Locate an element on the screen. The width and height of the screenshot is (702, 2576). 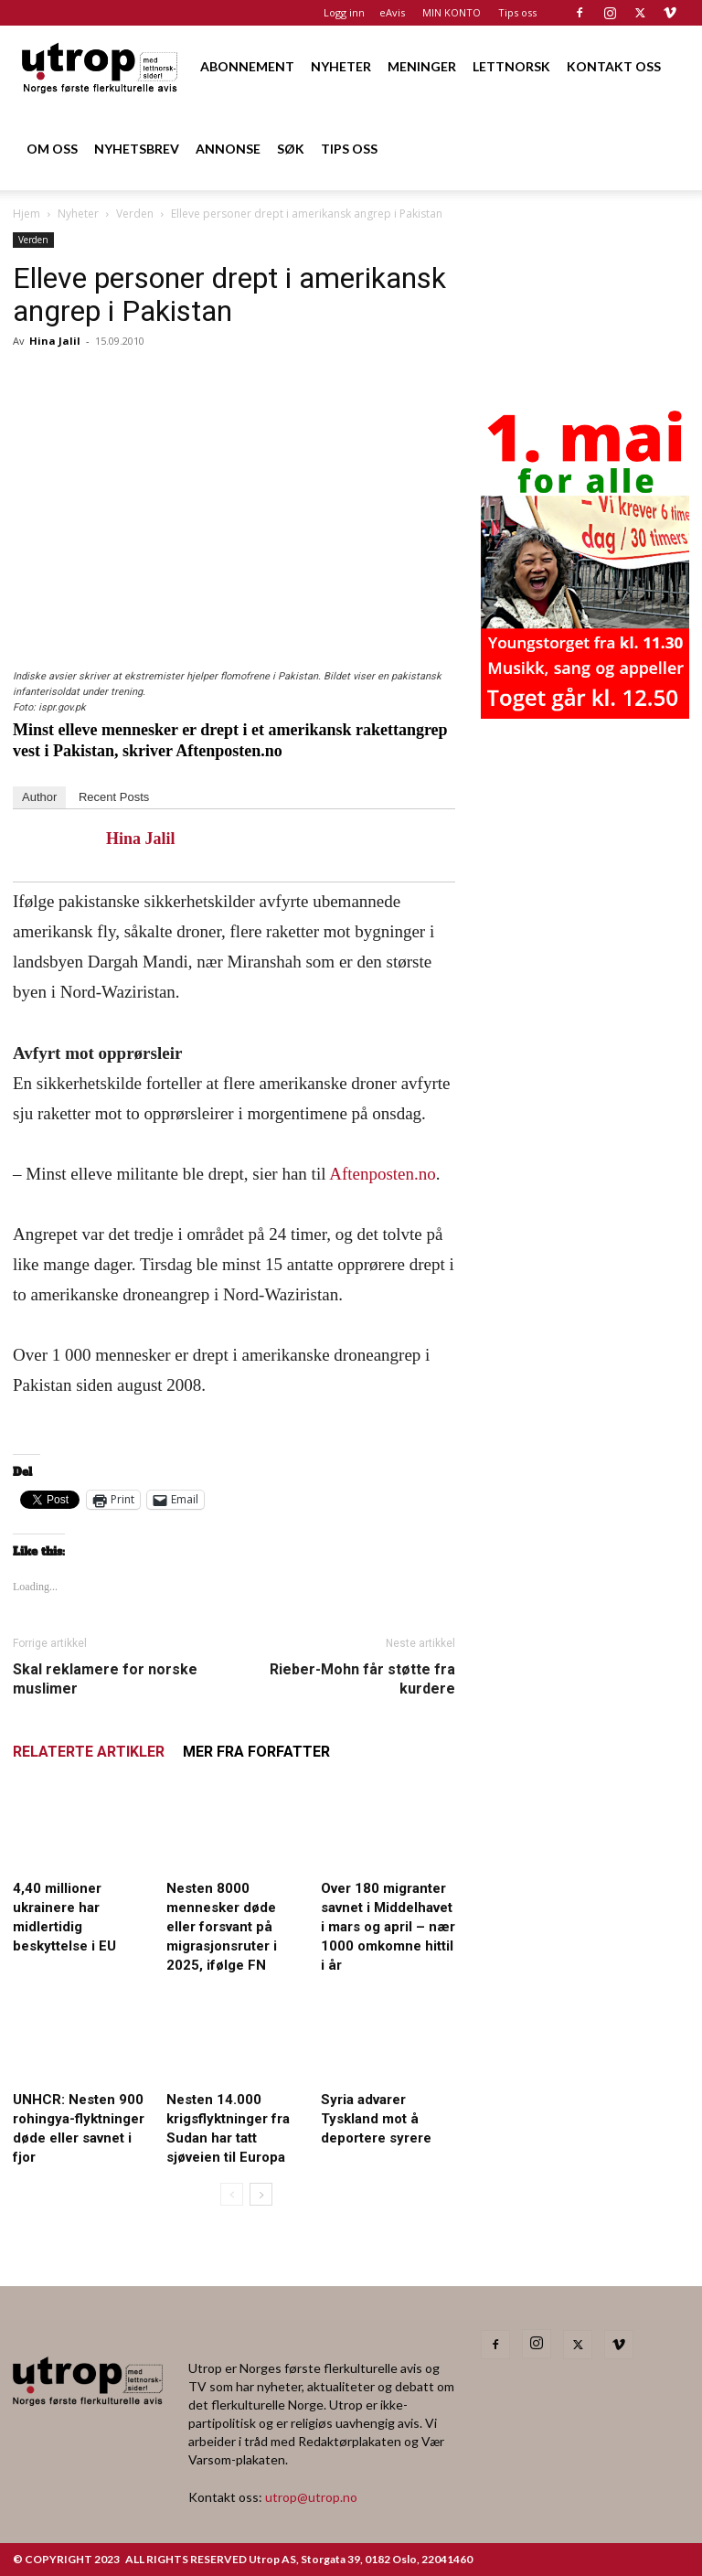
ABONNEMENT is located at coordinates (247, 66).